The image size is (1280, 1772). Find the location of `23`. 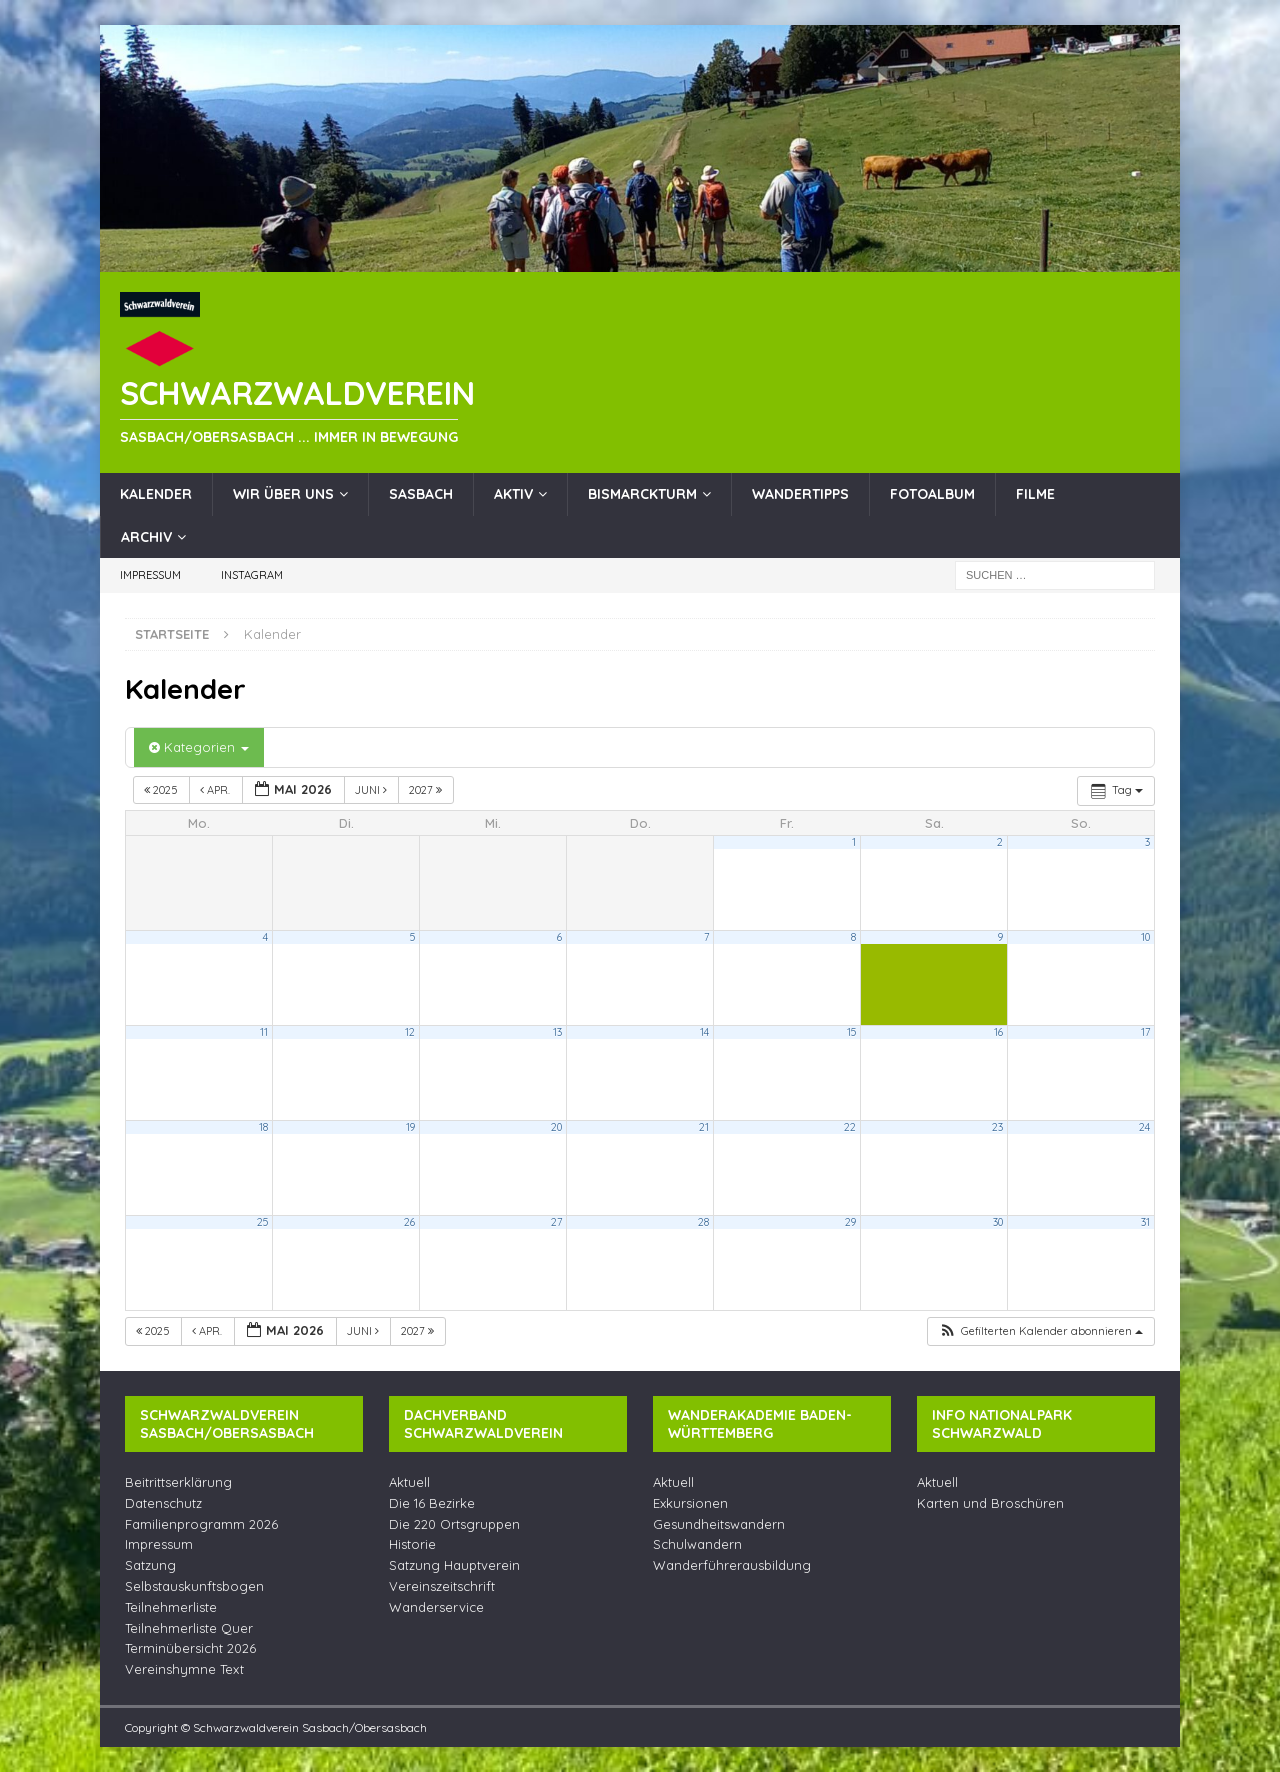

23 is located at coordinates (997, 1127).